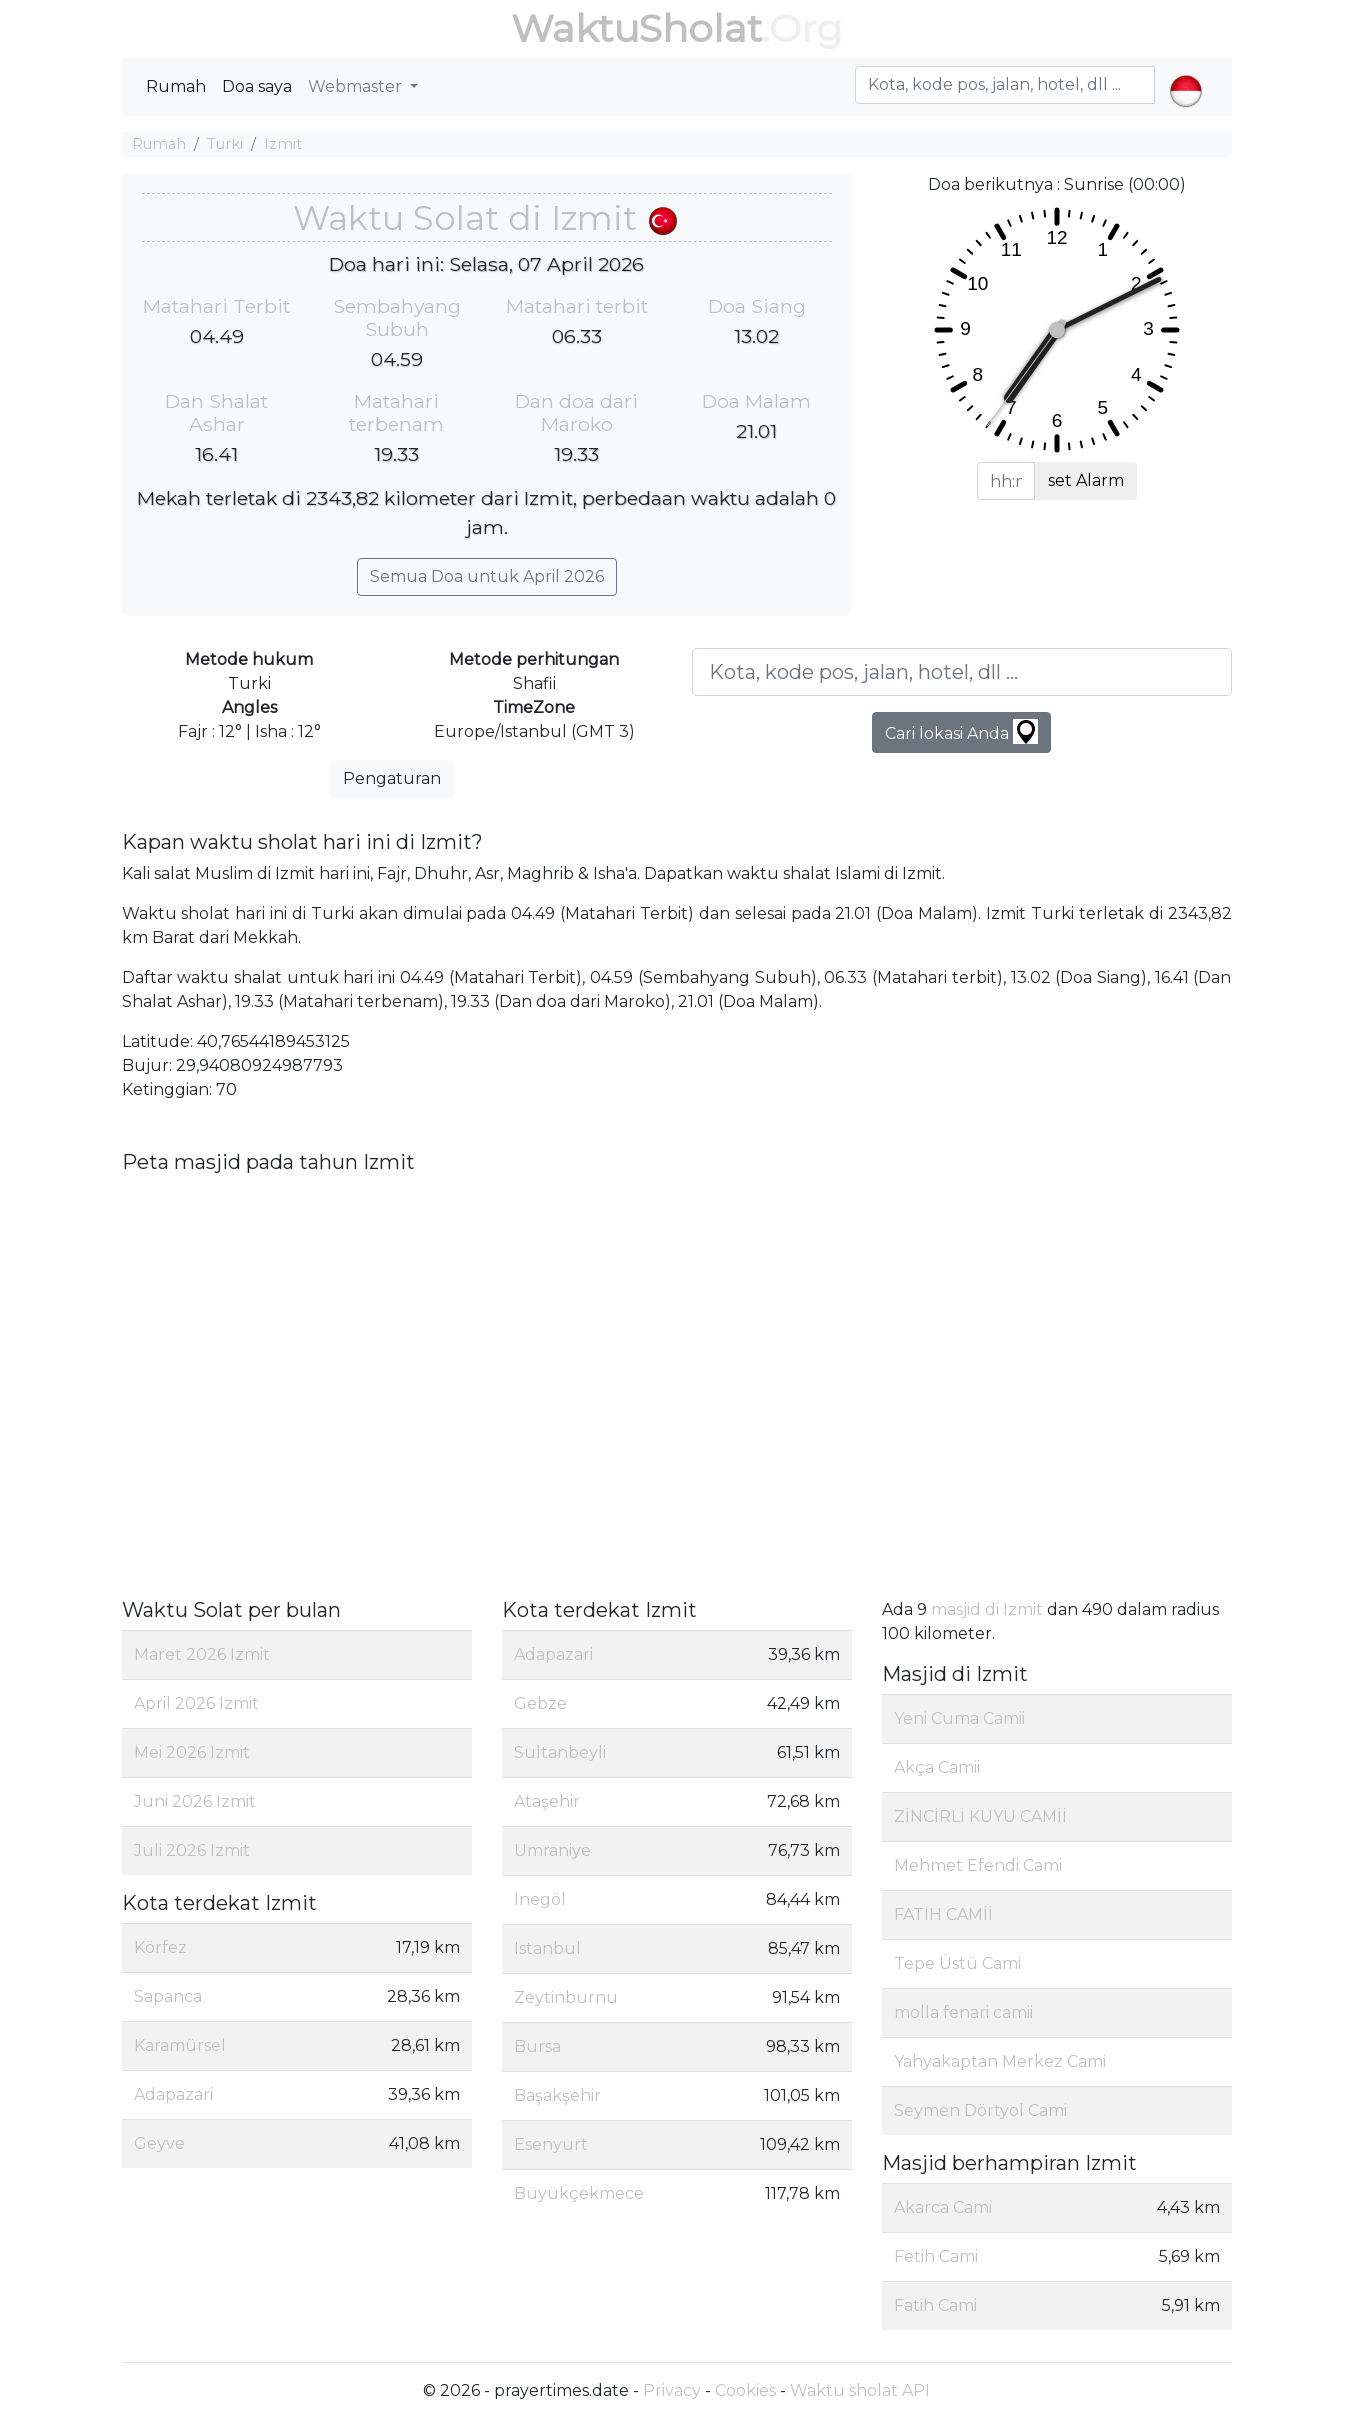 The width and height of the screenshot is (1353, 2419). What do you see at coordinates (547, 1948) in the screenshot?
I see `Istanbul` at bounding box center [547, 1948].